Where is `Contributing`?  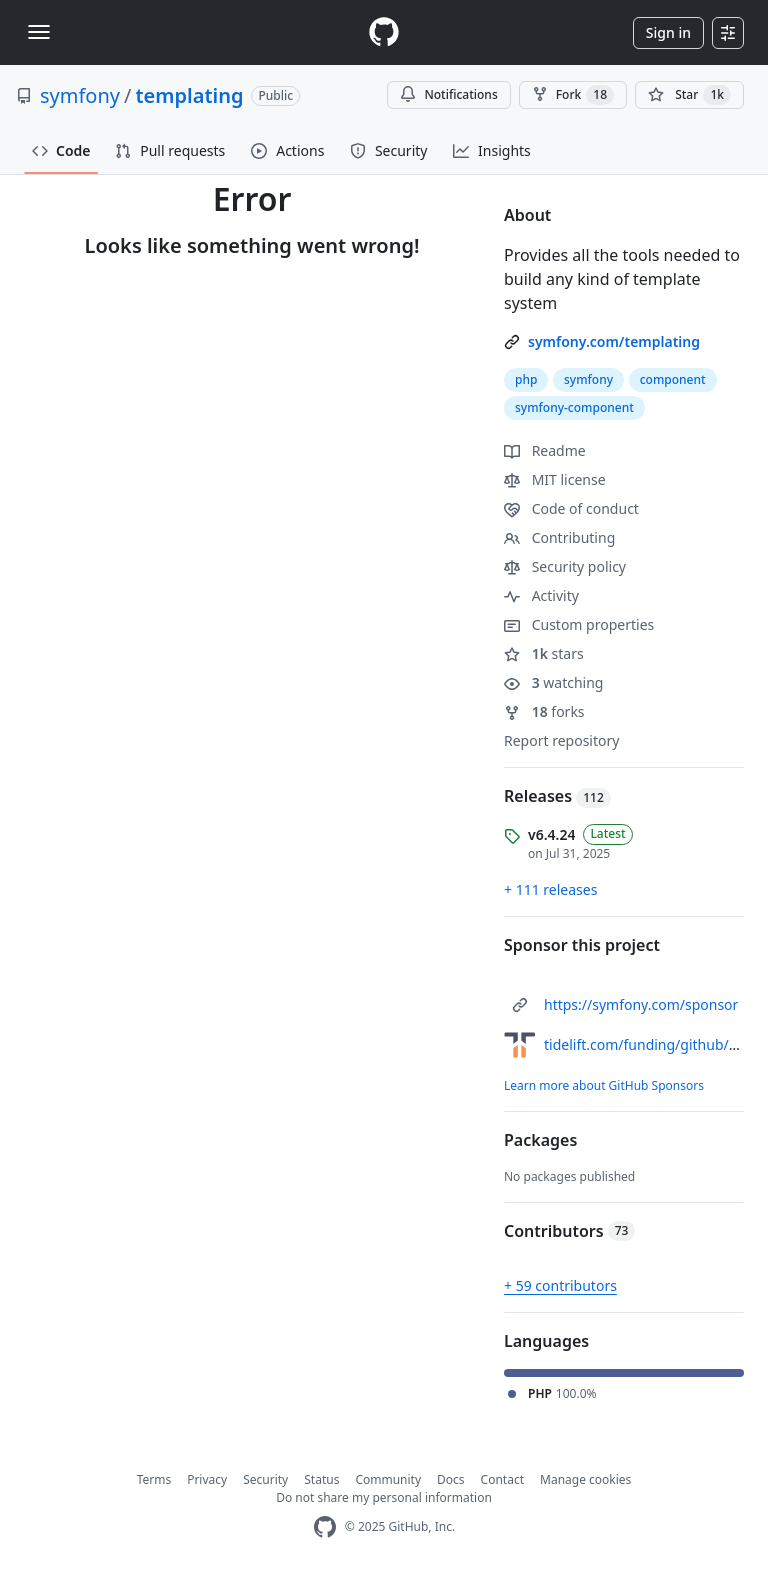
Contributing is located at coordinates (559, 537).